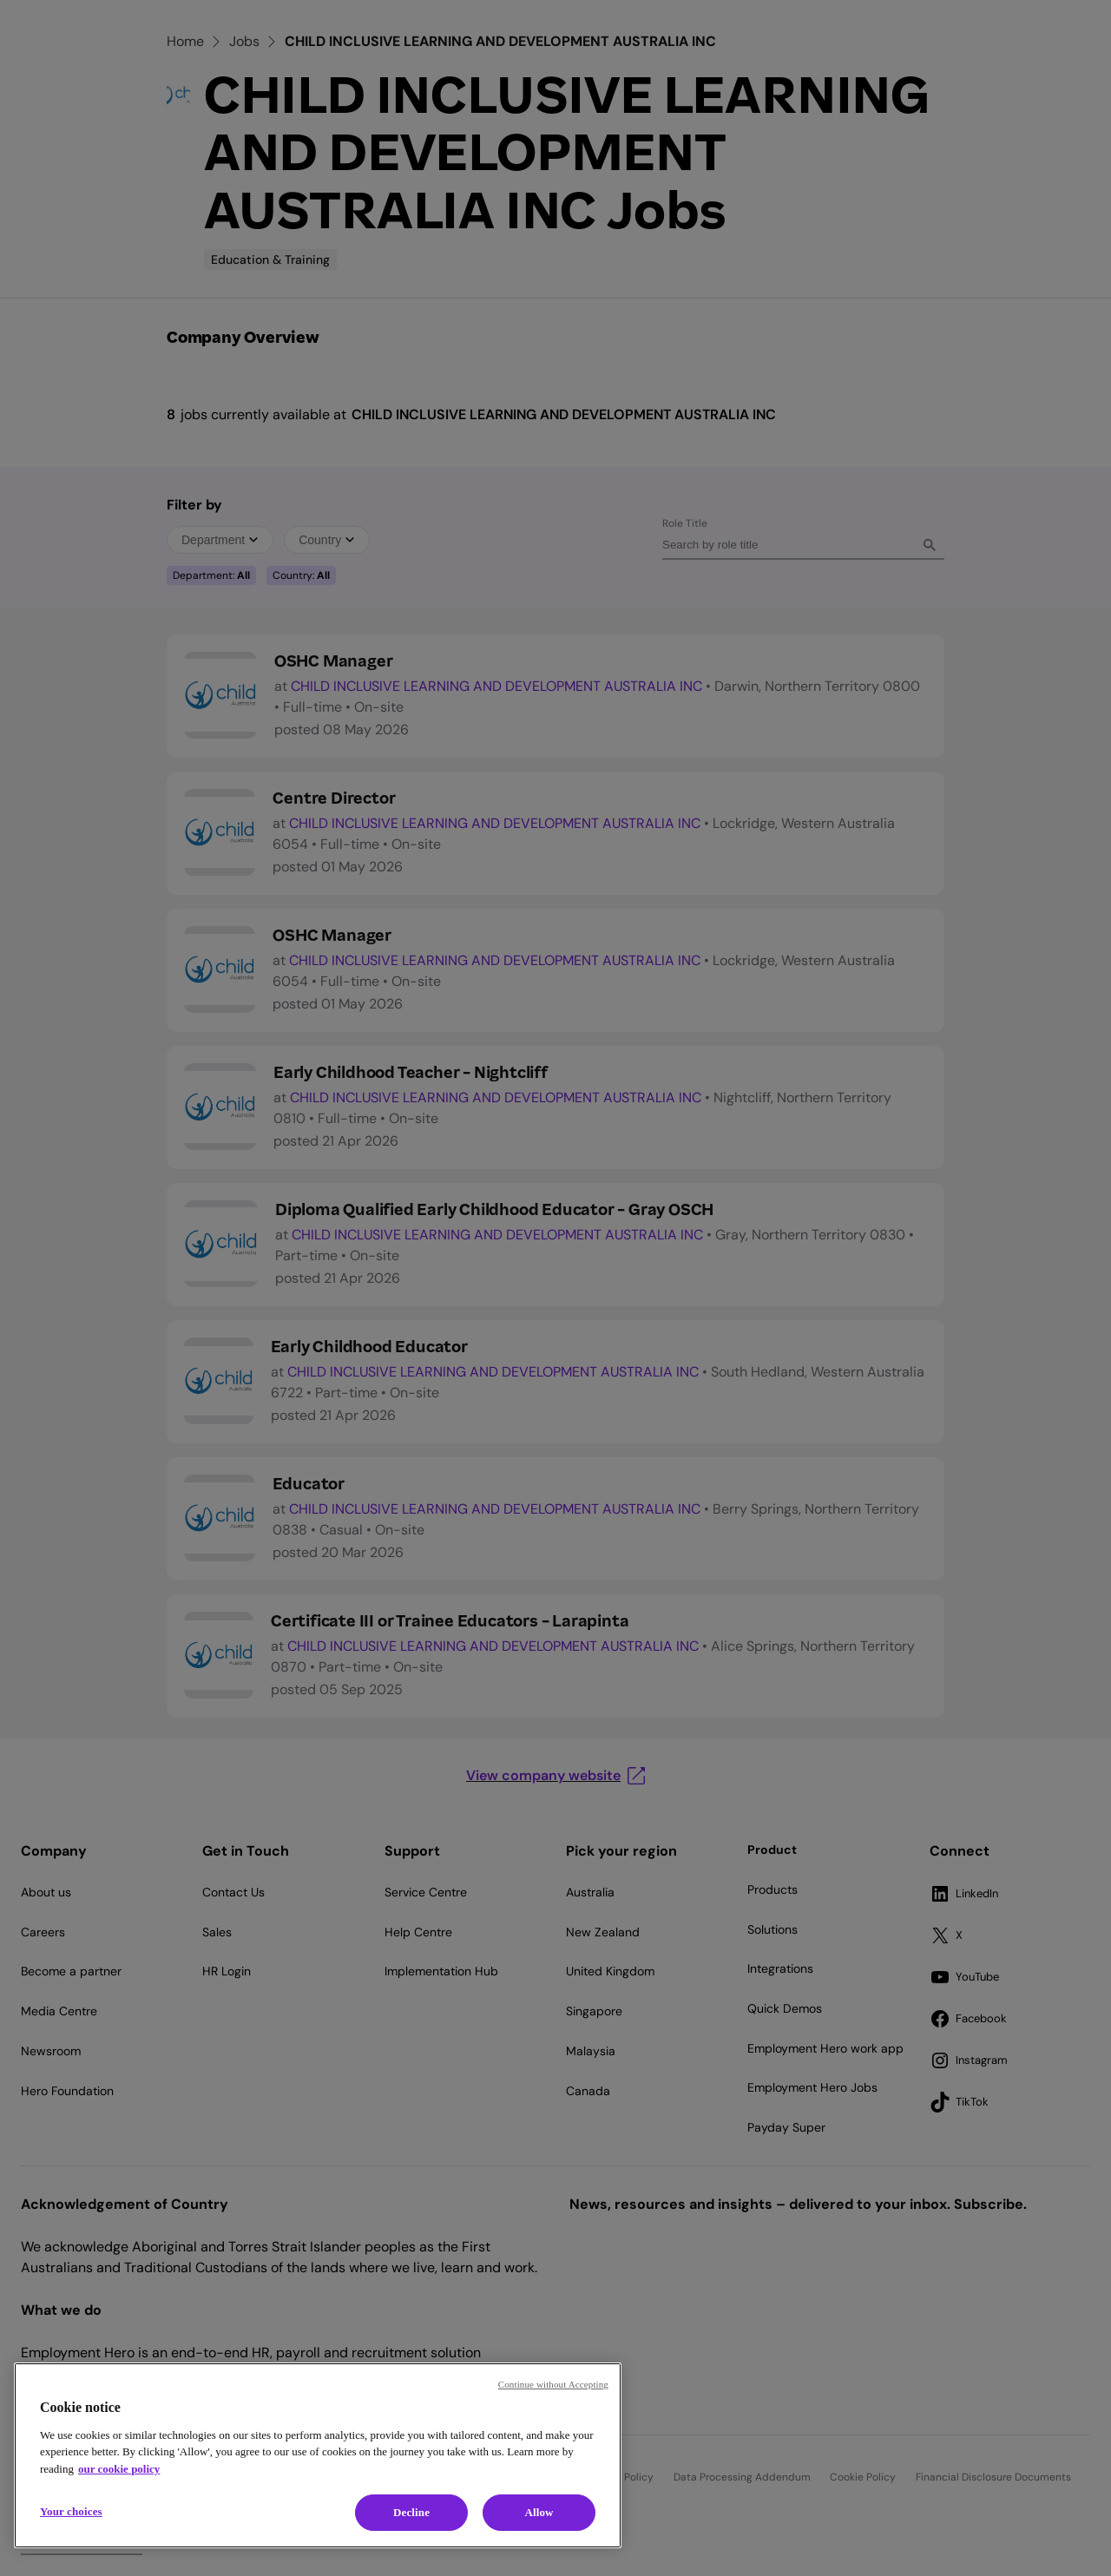 The height and width of the screenshot is (2576, 1111). I want to click on Allow, so click(538, 2512).